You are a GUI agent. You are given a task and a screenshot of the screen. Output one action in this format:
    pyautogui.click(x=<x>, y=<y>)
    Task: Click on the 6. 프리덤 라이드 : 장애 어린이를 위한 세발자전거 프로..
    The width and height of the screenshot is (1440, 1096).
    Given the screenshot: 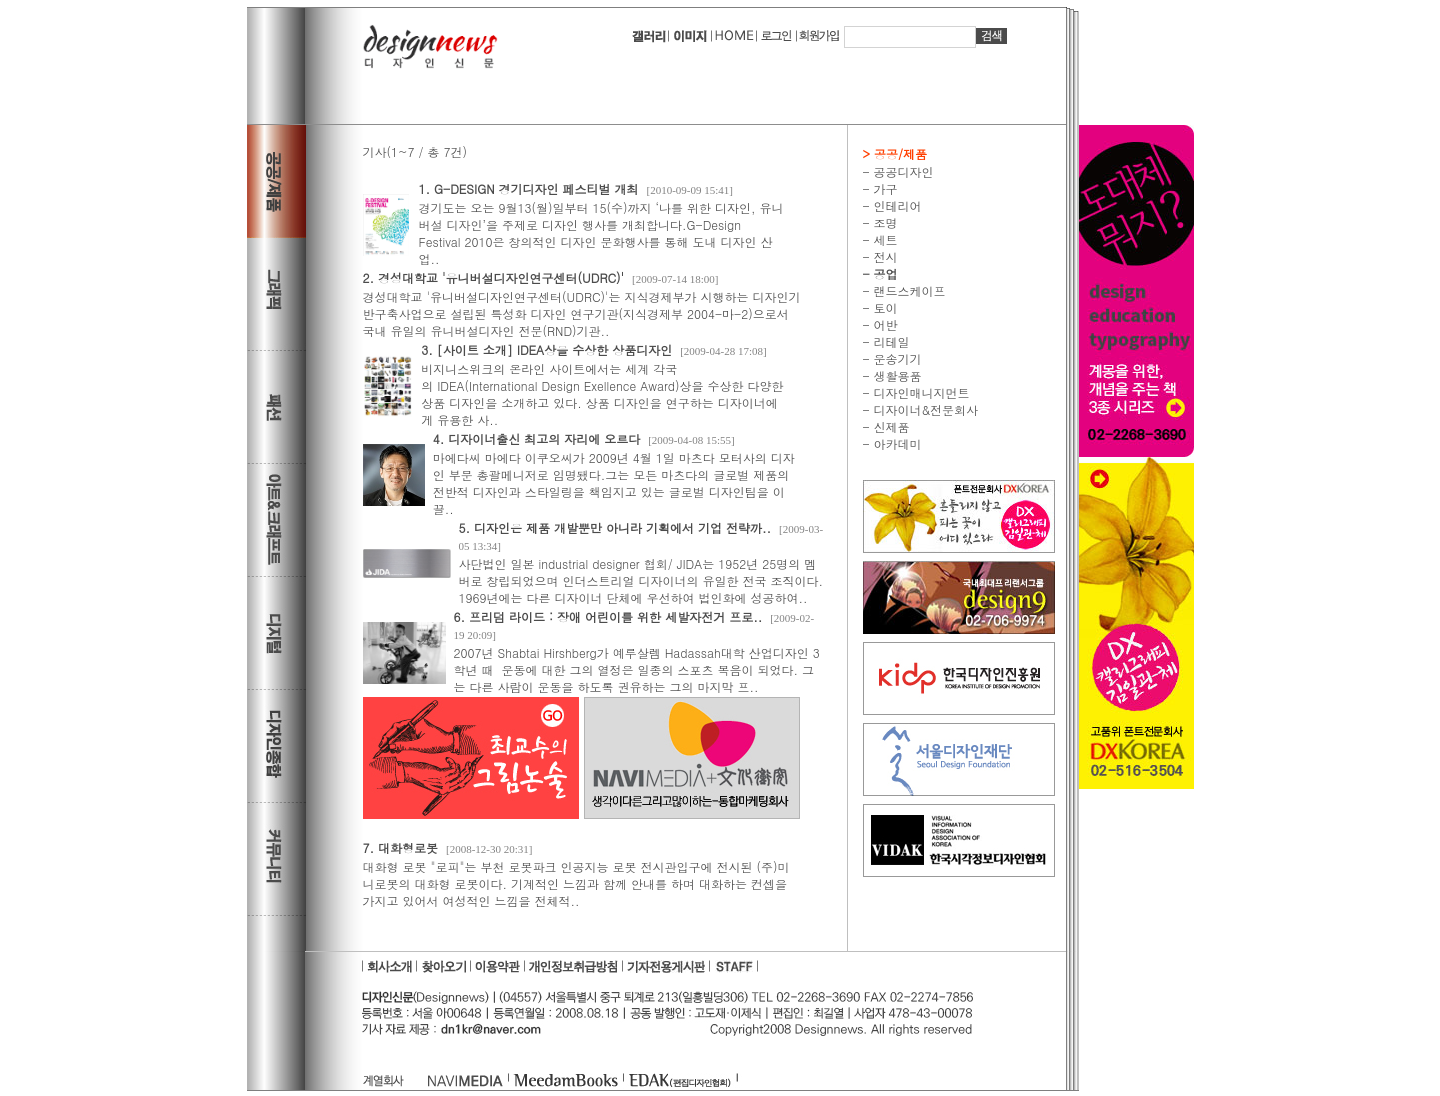 What is the action you would take?
    pyautogui.click(x=608, y=616)
    